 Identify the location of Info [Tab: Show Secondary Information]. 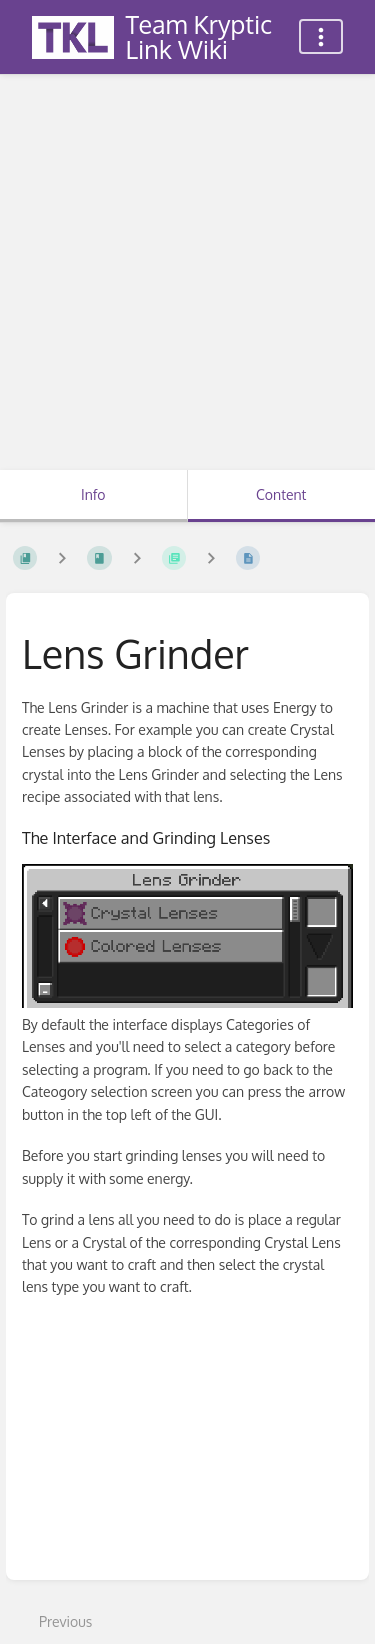
(93, 494).